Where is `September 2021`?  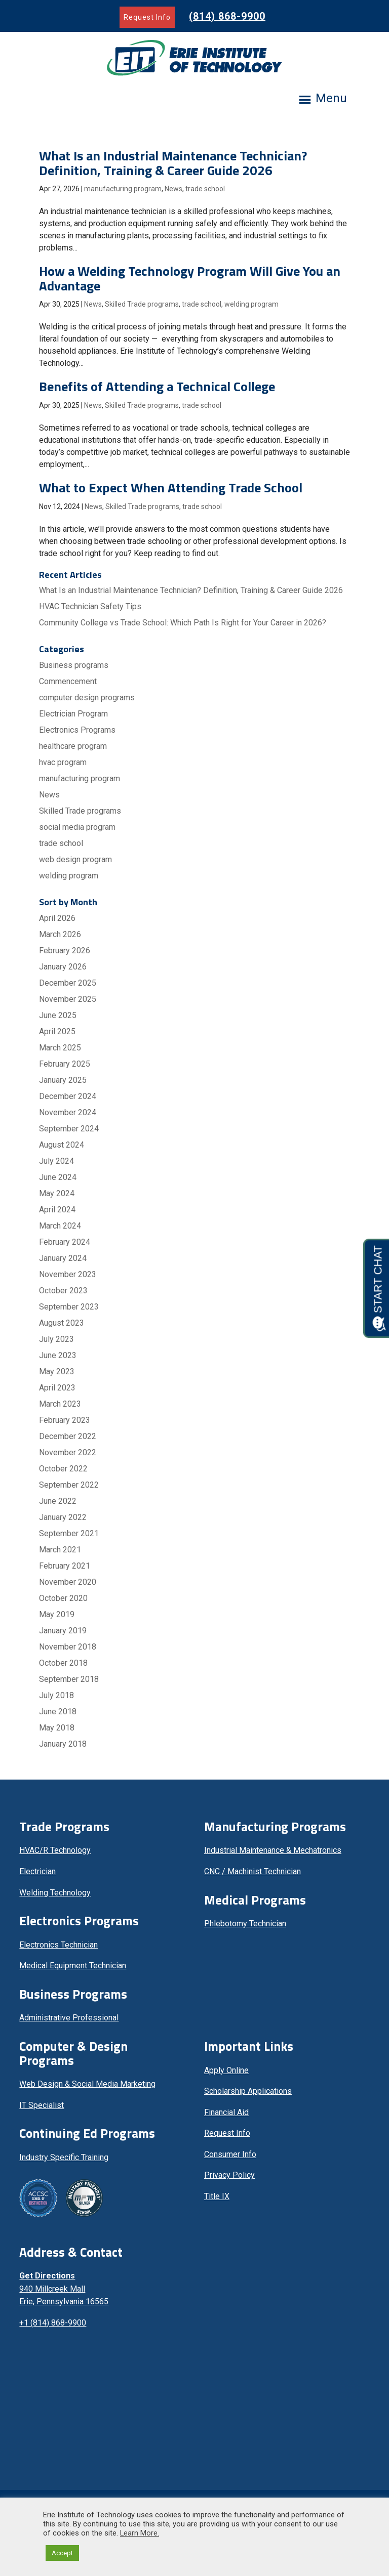
September 2021 is located at coordinates (69, 1533).